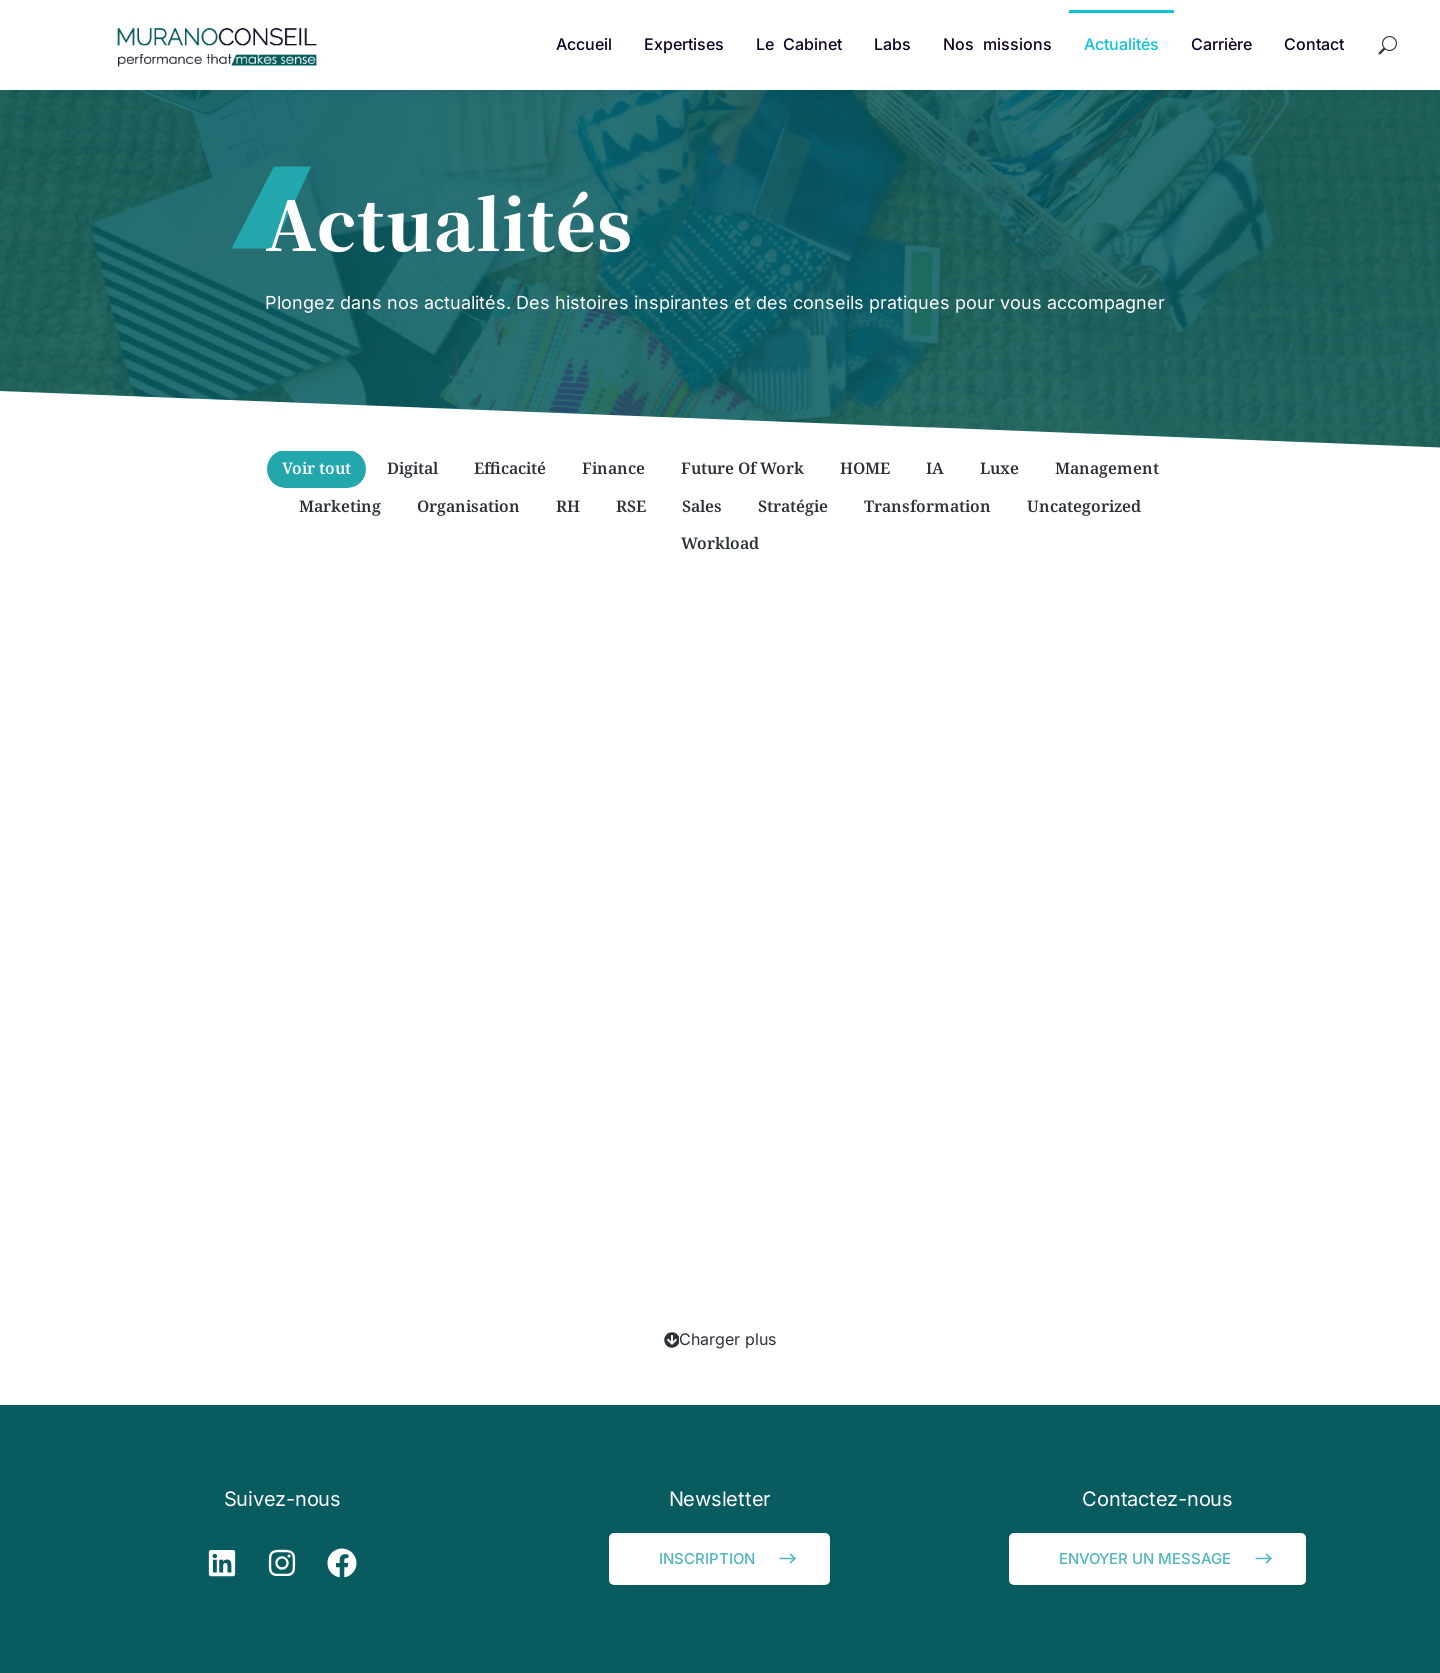 The image size is (1440, 1673). What do you see at coordinates (510, 468) in the screenshot?
I see `Efficacité [Apply filter: Efficacité]` at bounding box center [510, 468].